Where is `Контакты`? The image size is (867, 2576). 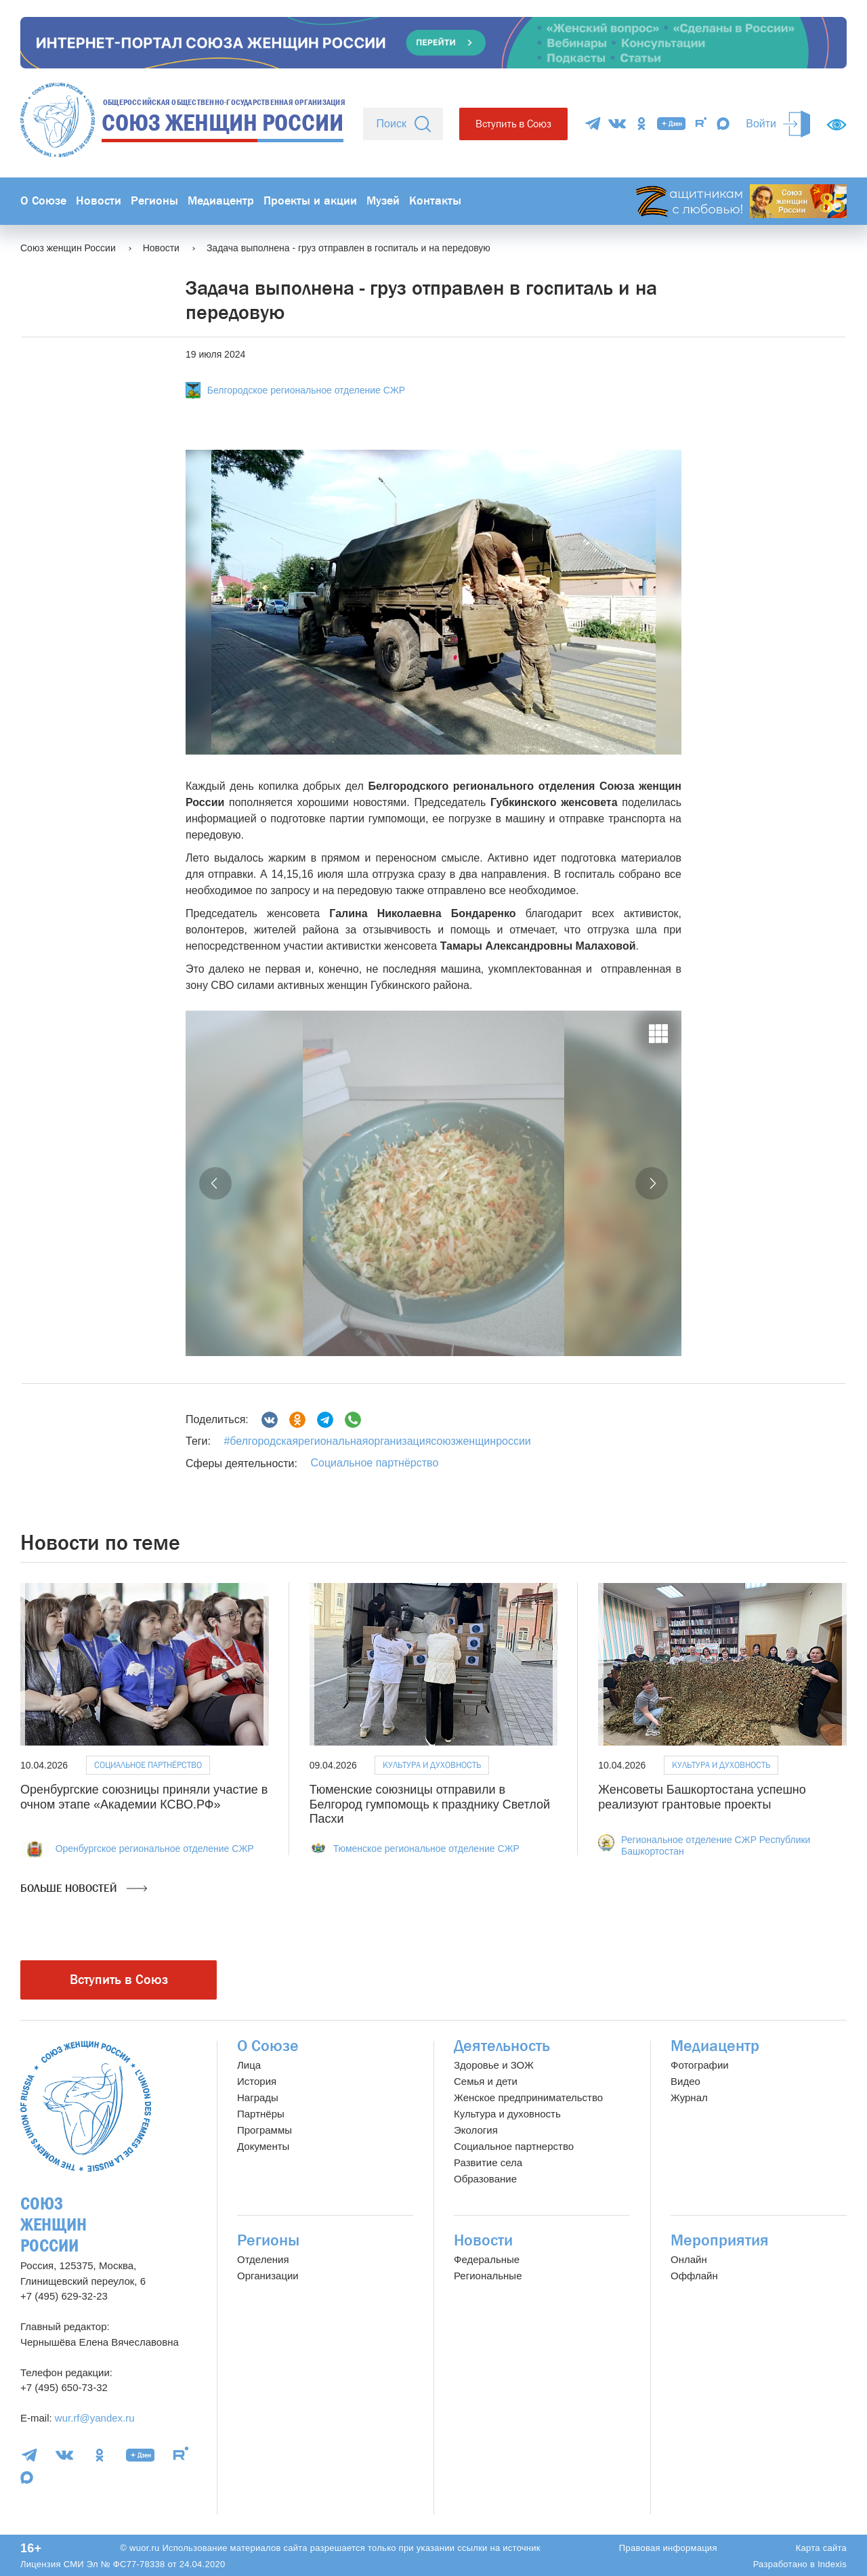
Контакты is located at coordinates (435, 201).